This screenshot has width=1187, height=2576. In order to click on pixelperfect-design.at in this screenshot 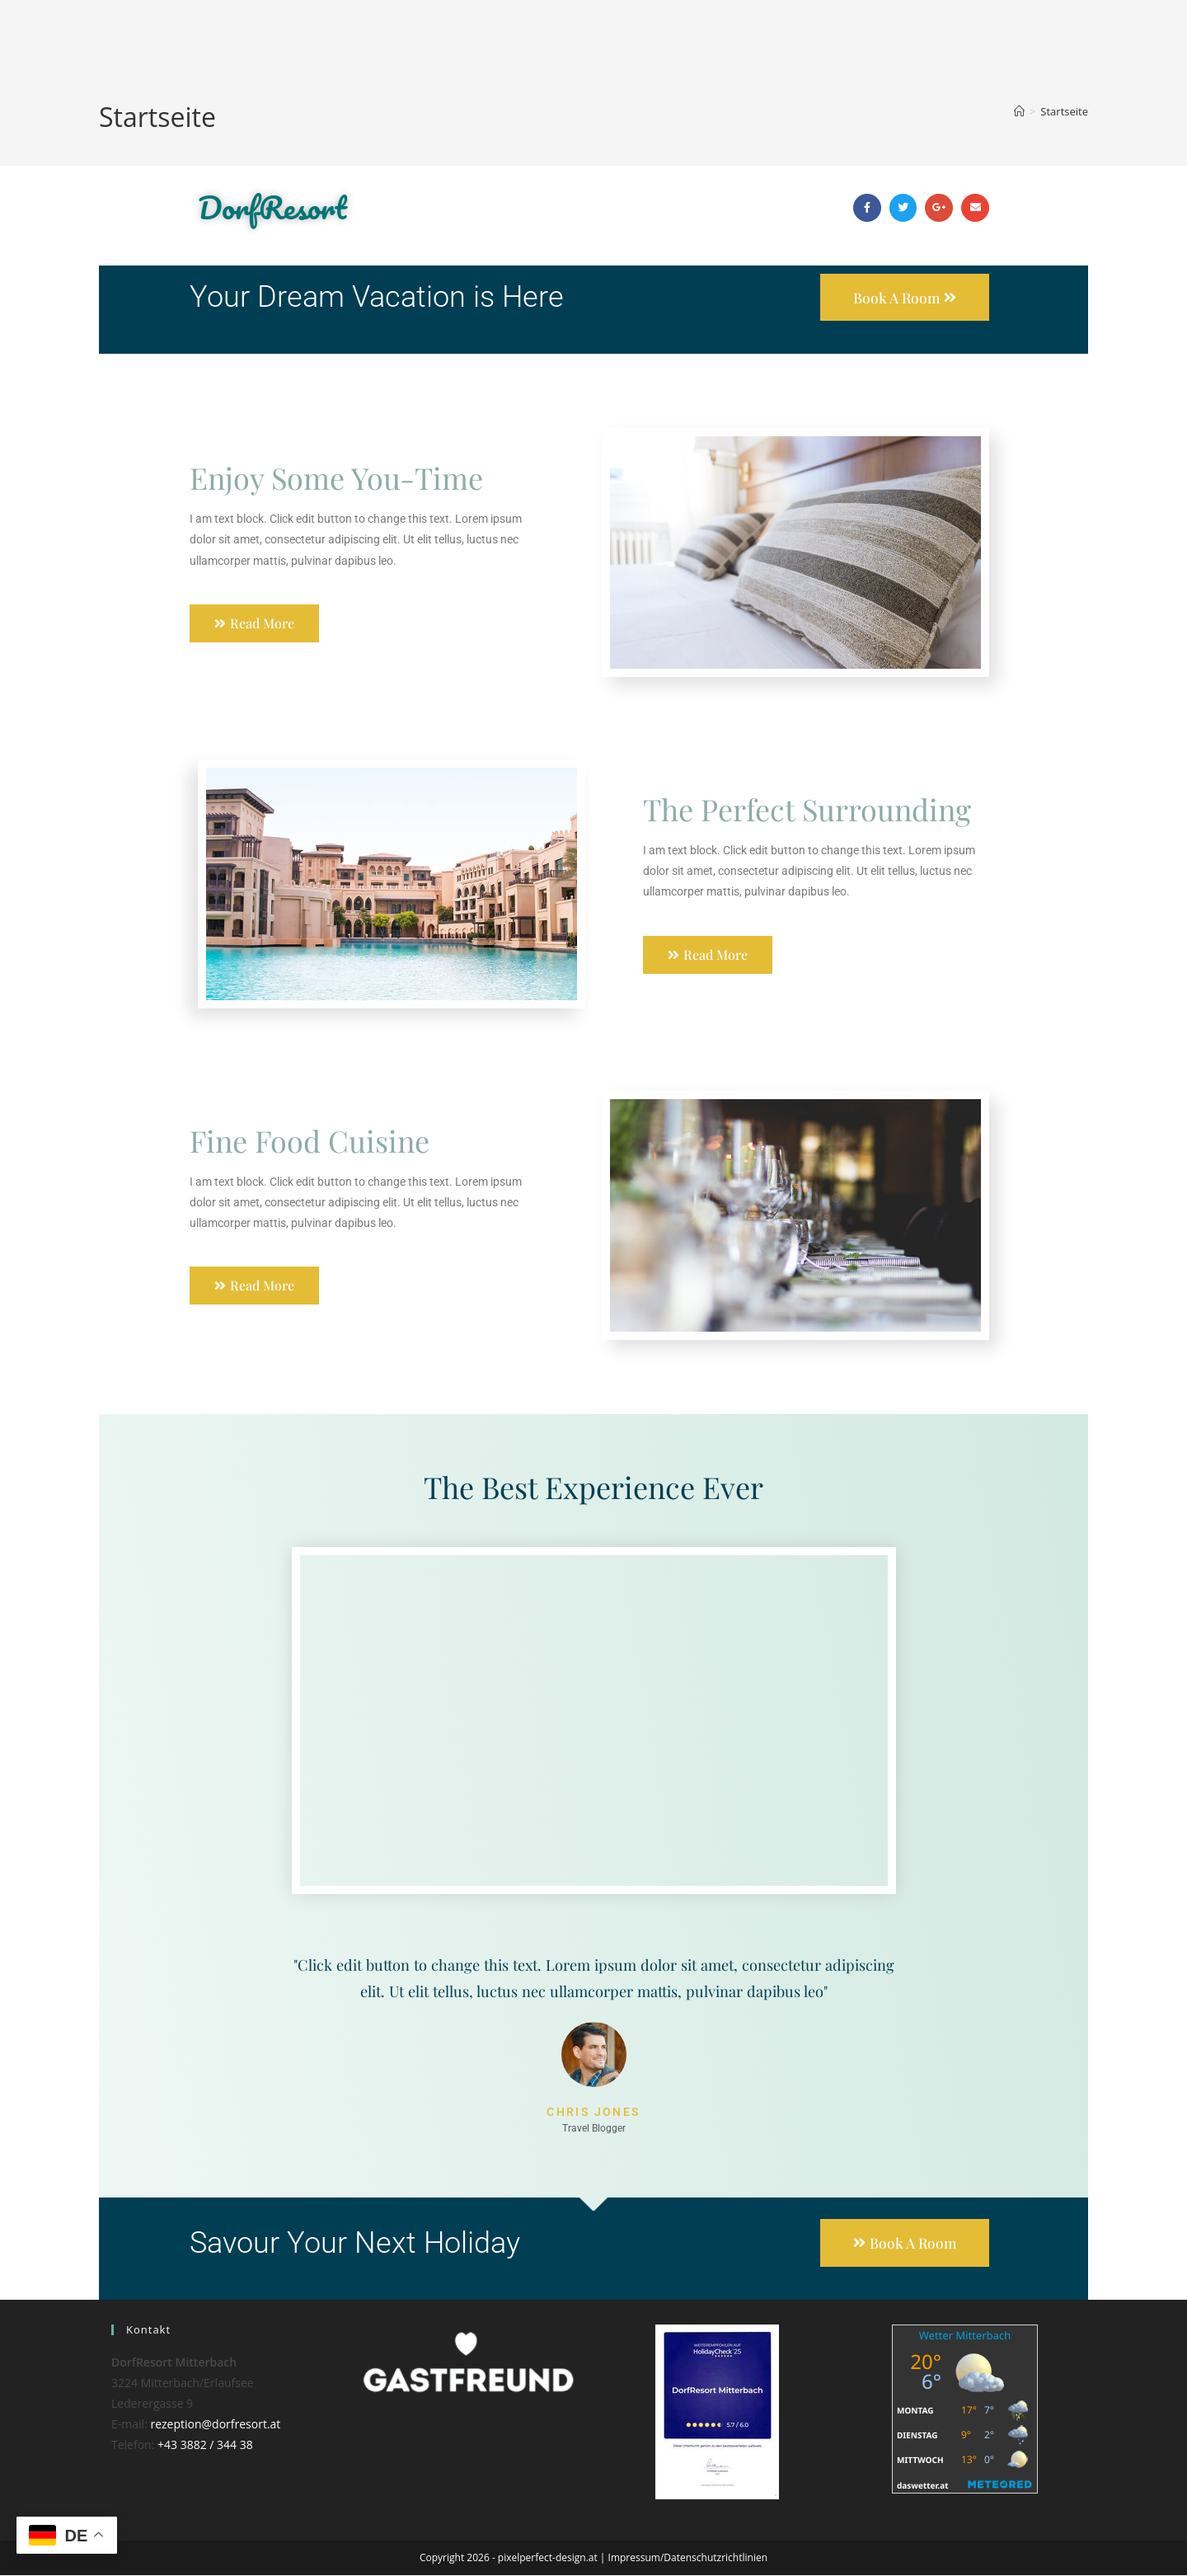, I will do `click(548, 2558)`.